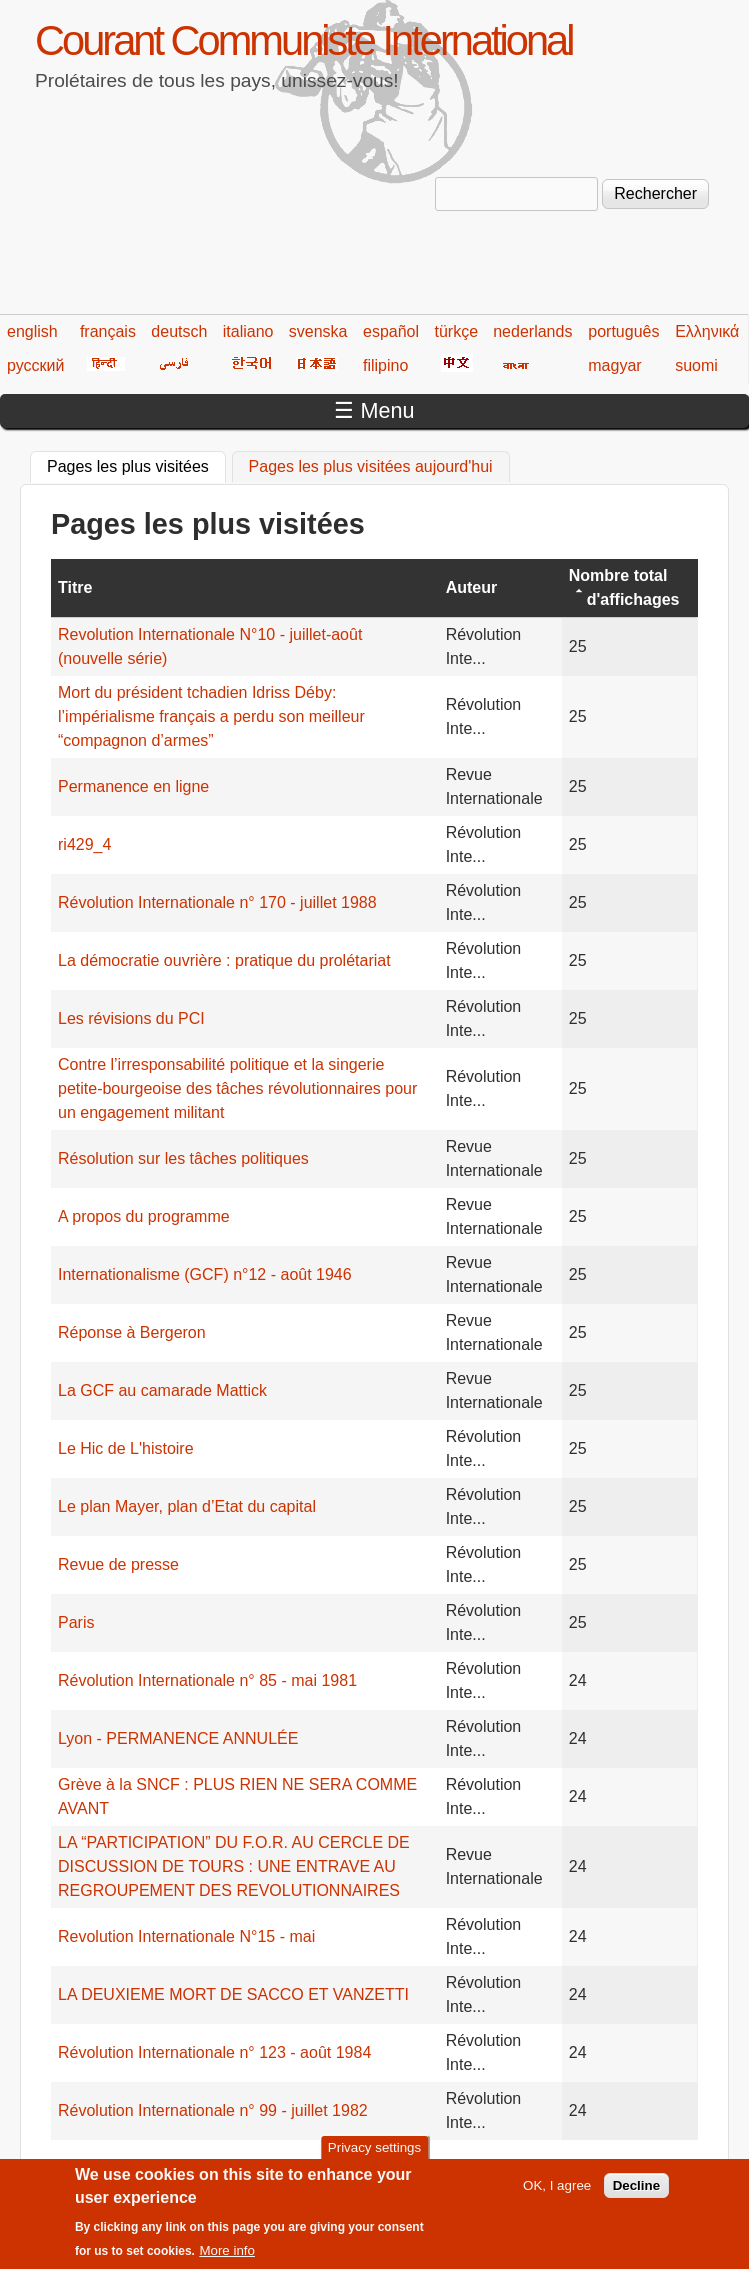 Image resolution: width=749 pixels, height=2269 pixels. I want to click on Le plan Mayer, plan d’Etat du capital, so click(187, 1506).